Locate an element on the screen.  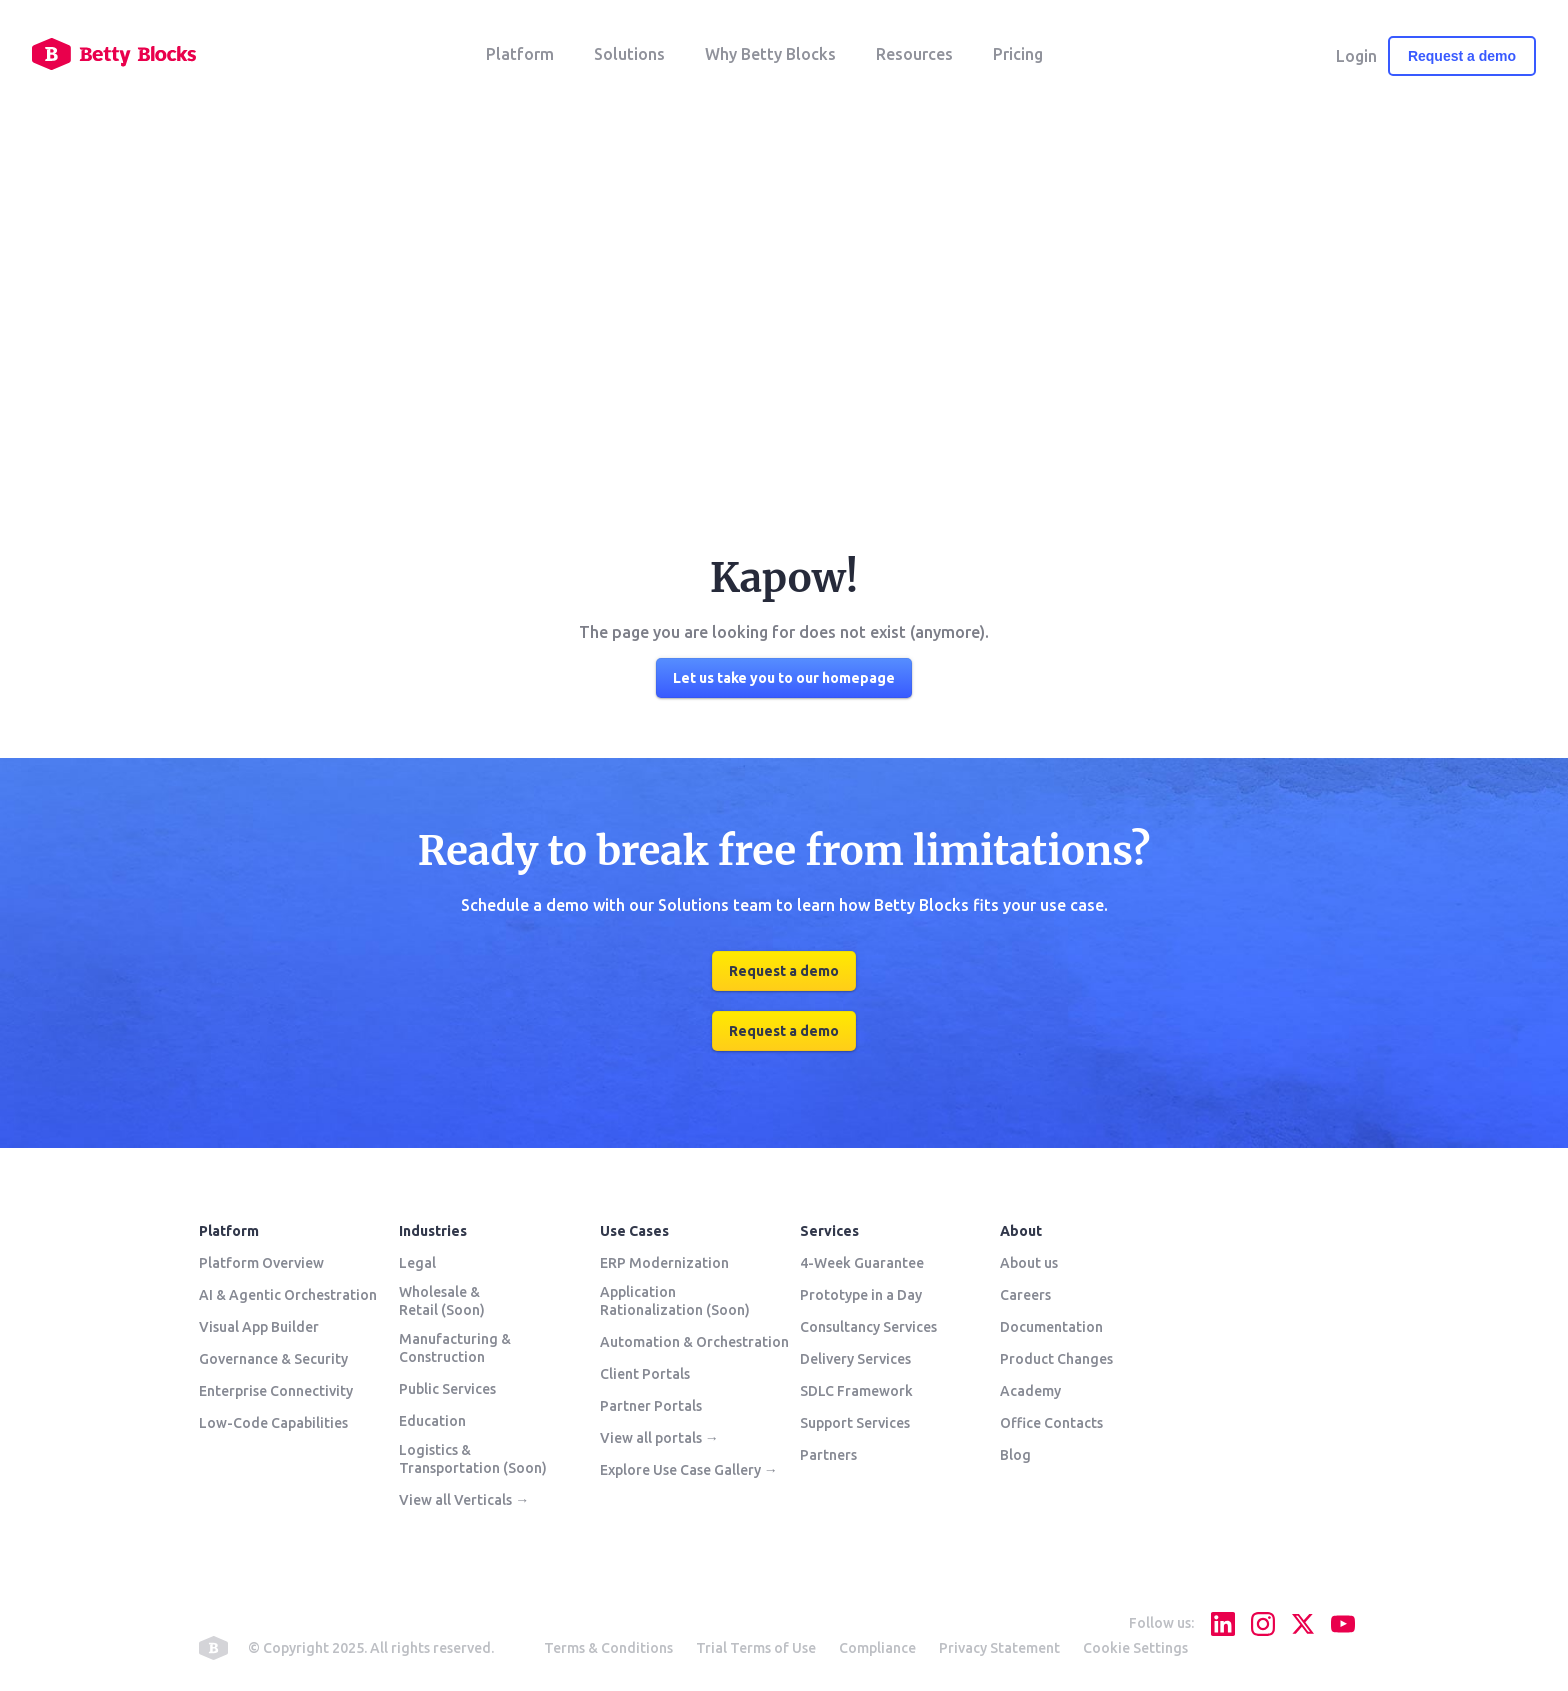
Use Cases [menuitem] is located at coordinates (634, 1231).